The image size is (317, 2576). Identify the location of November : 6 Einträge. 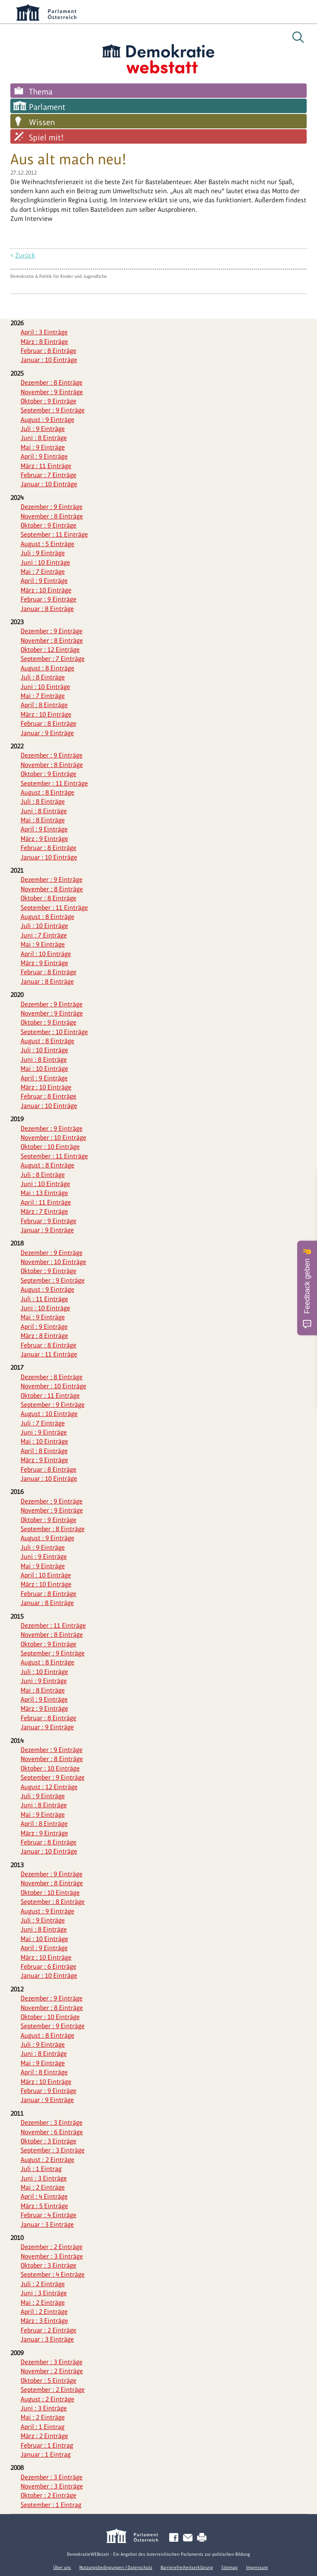
(52, 2132).